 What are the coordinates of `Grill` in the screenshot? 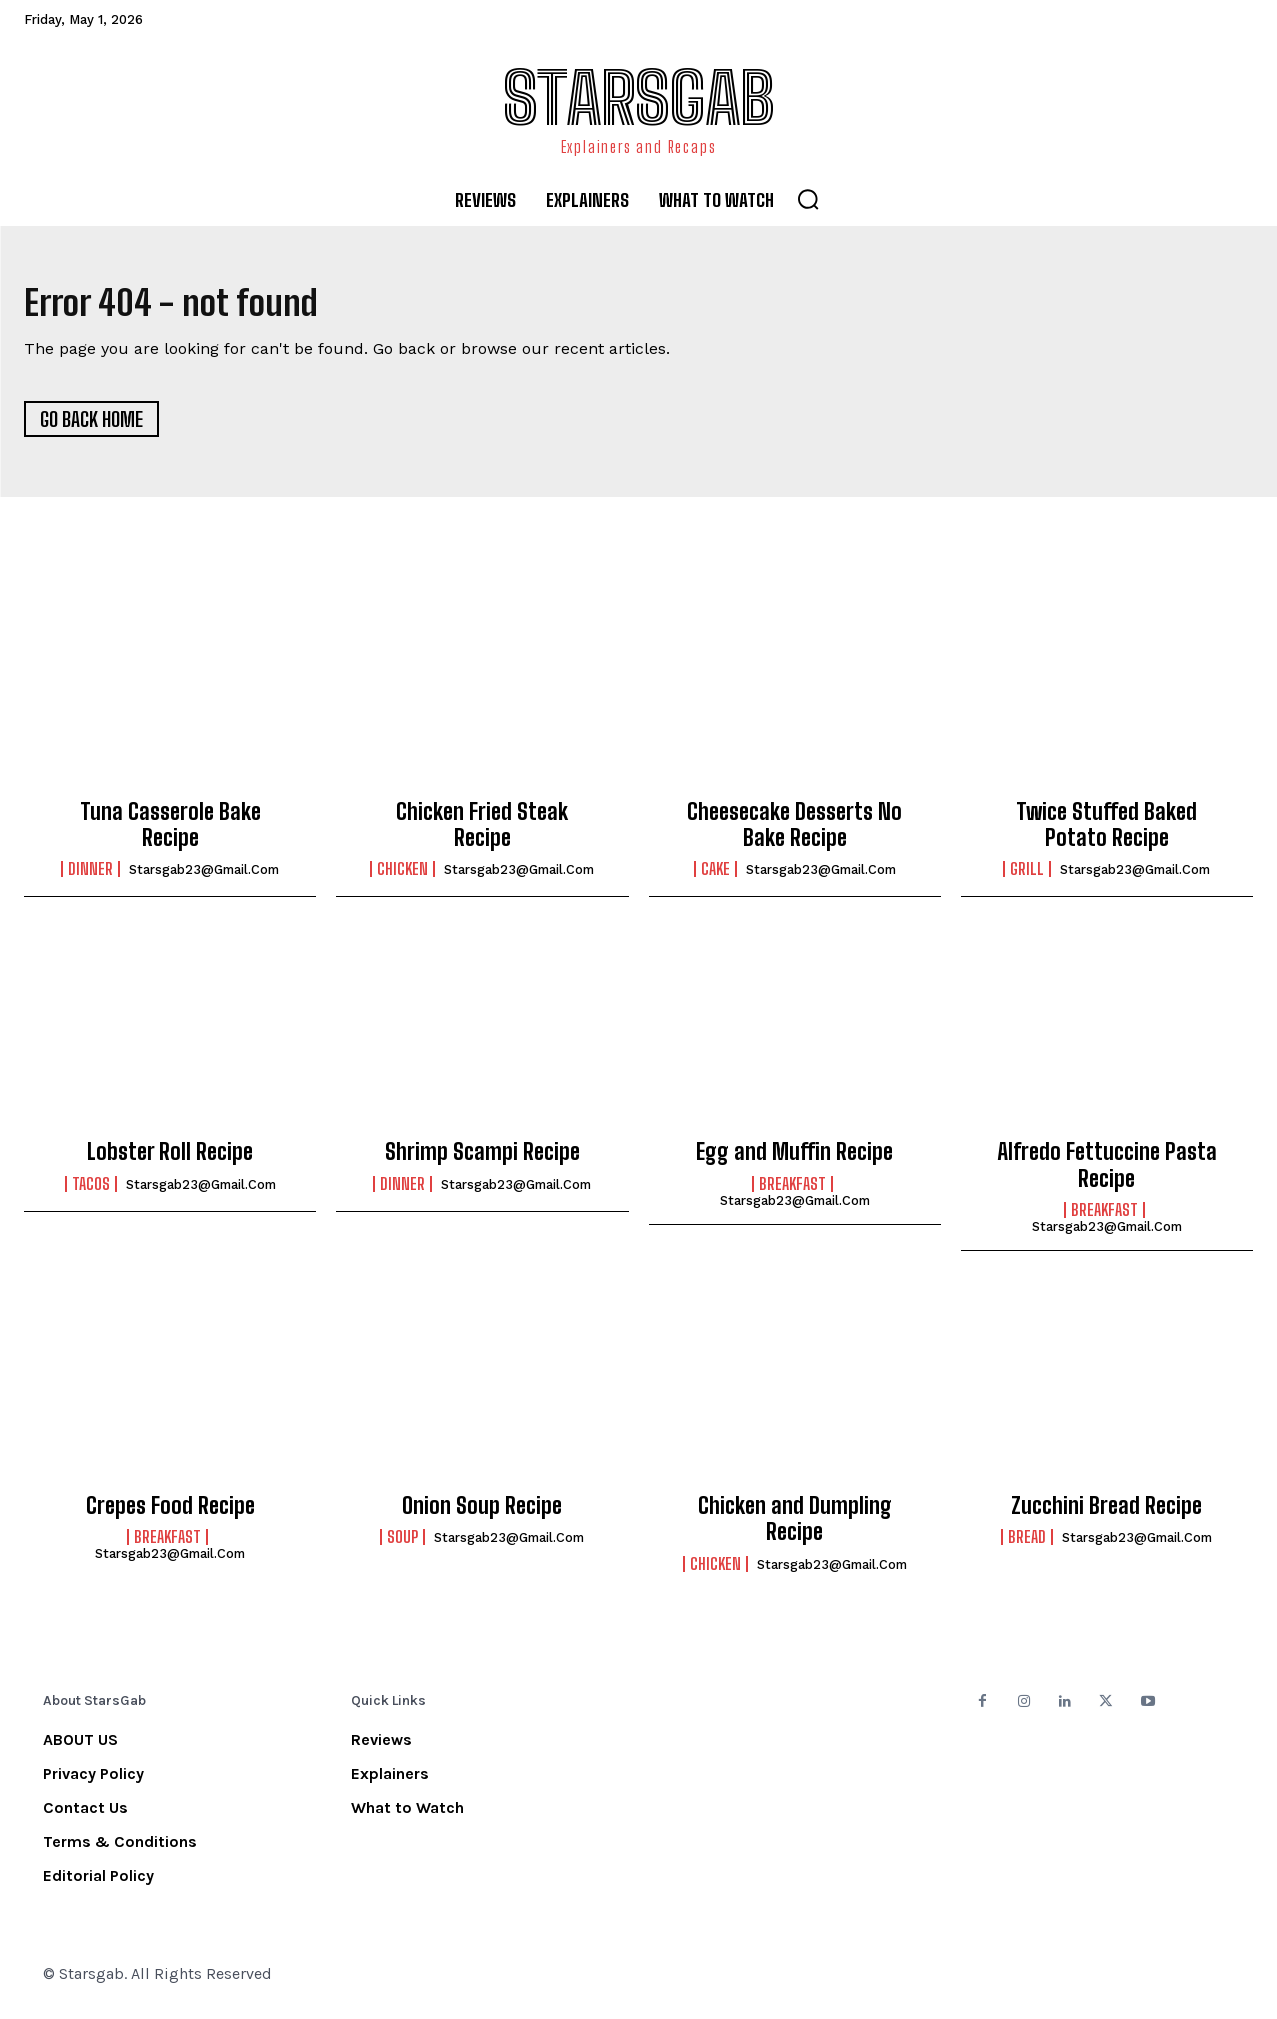 It's located at (1027, 877).